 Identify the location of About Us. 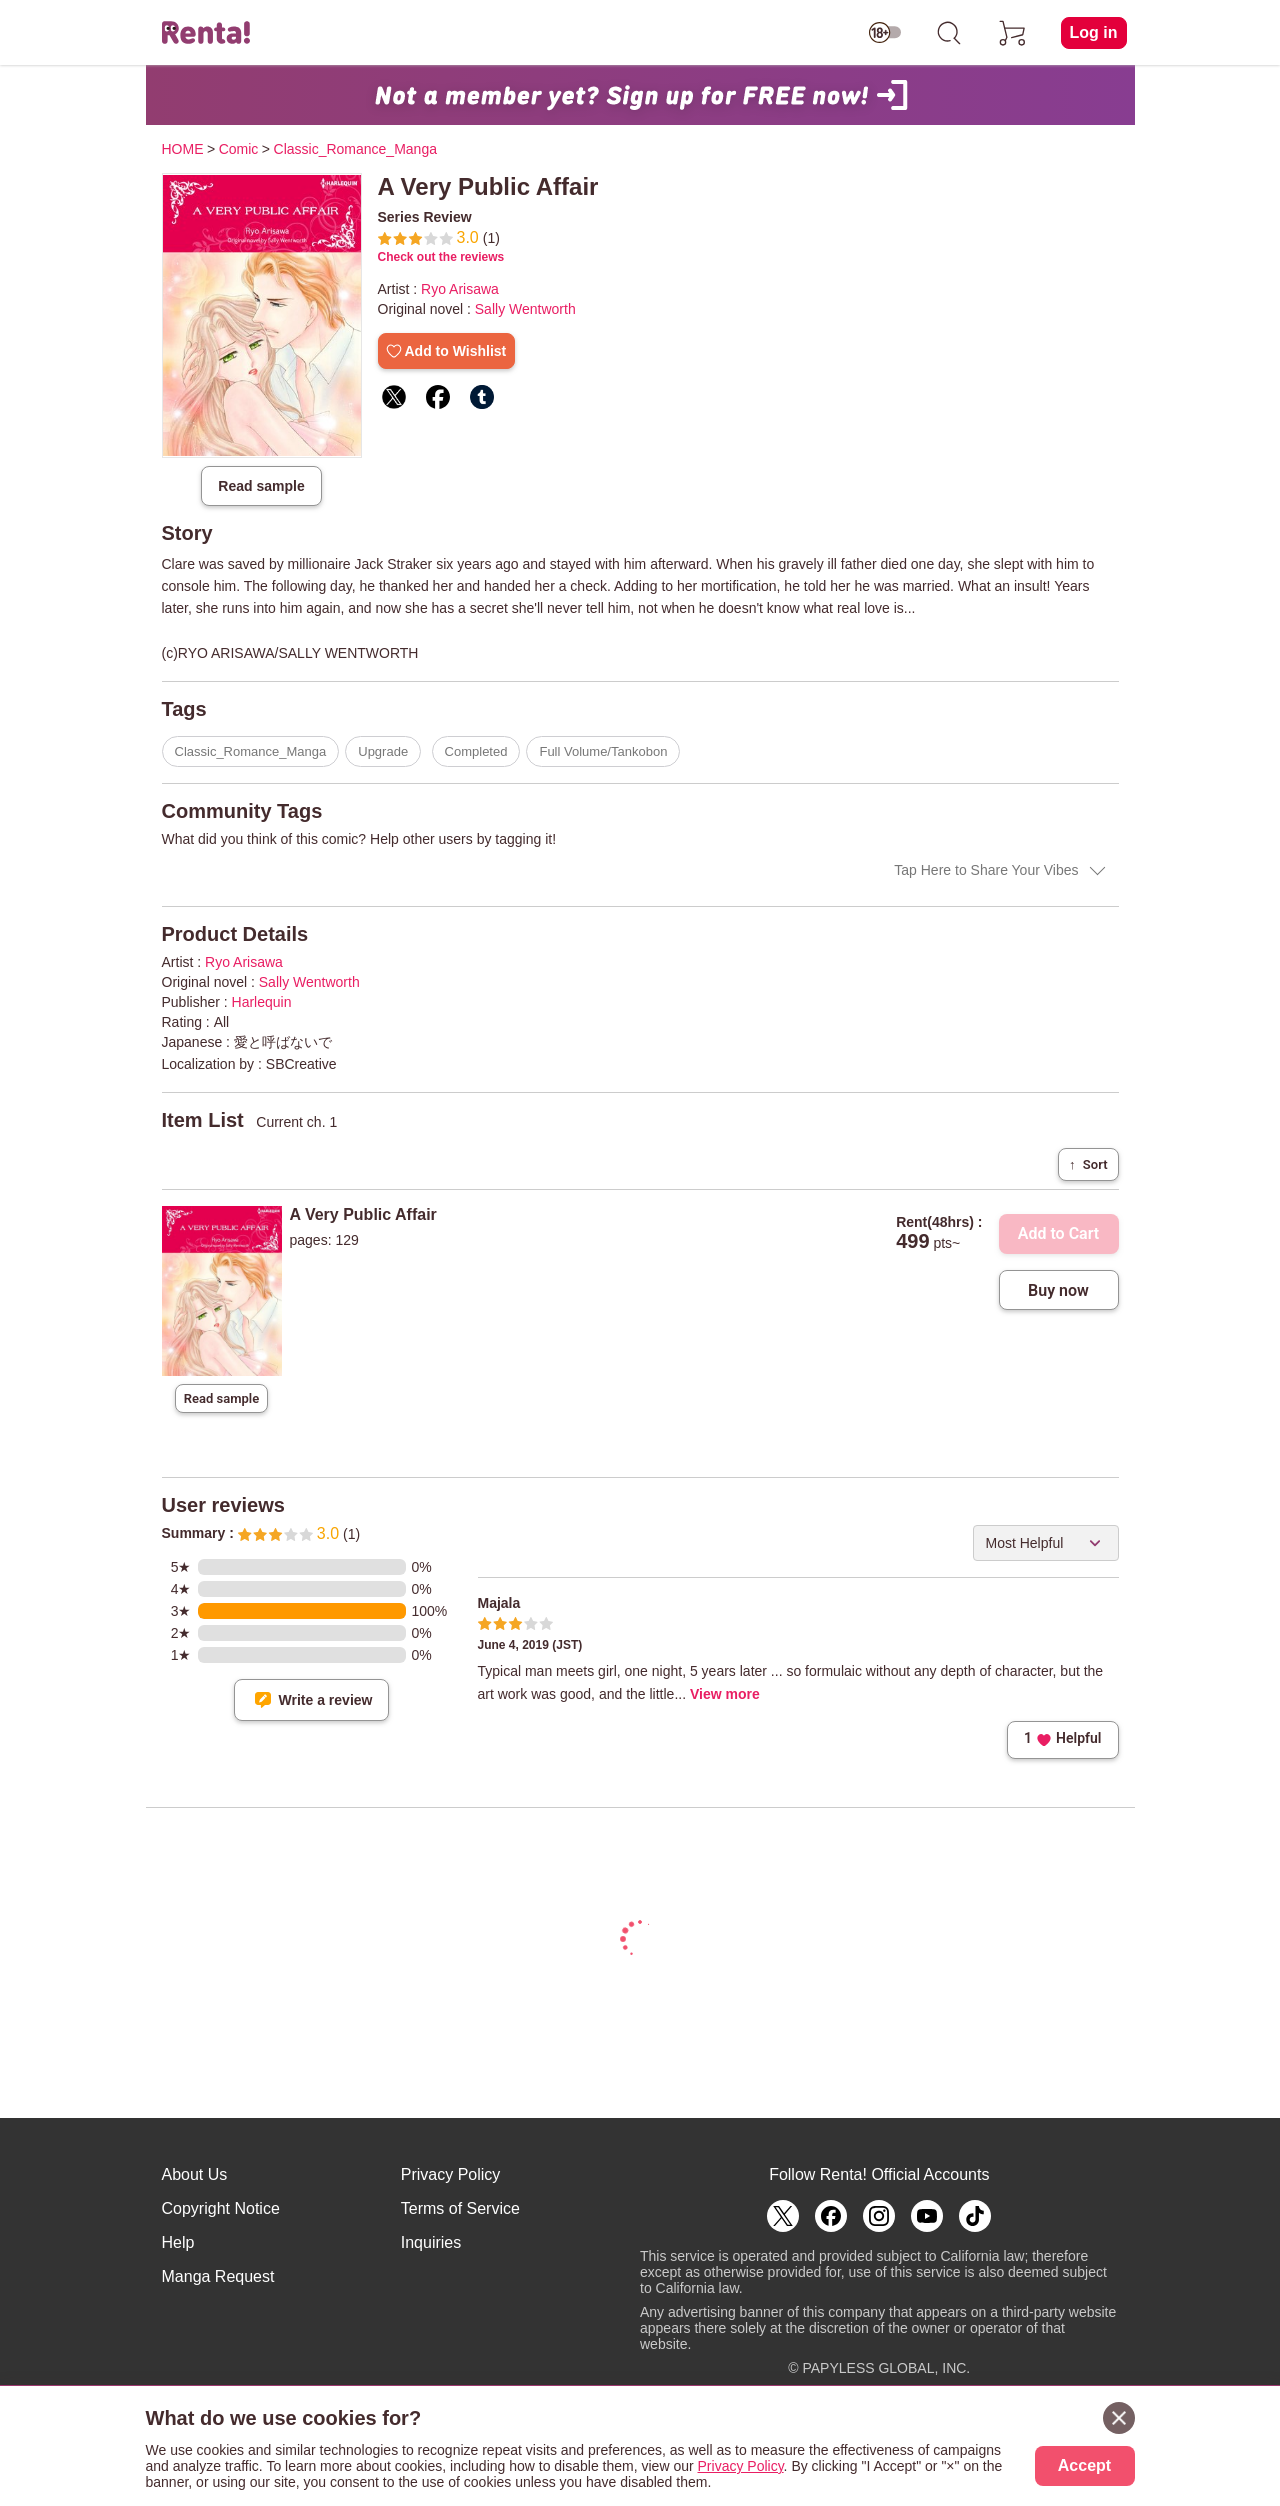
(195, 2174).